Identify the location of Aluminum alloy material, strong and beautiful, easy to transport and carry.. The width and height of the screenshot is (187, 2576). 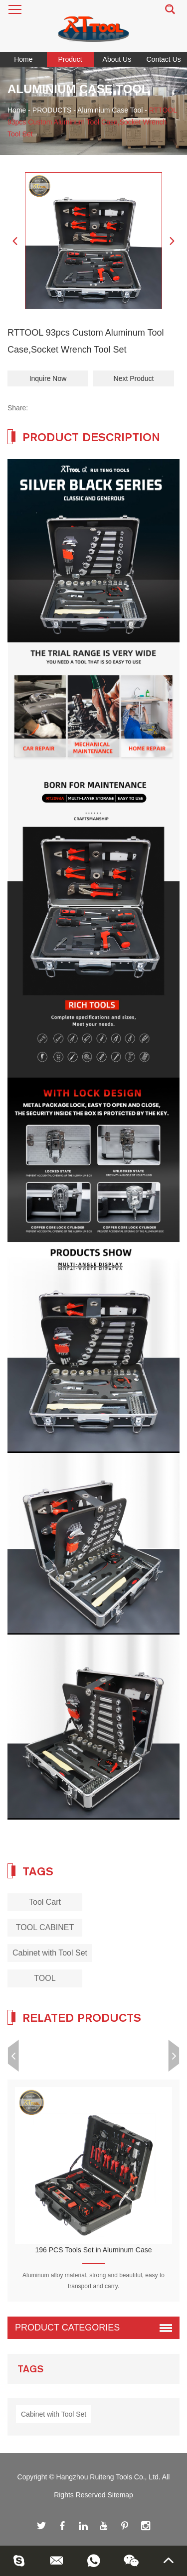
(93, 2281).